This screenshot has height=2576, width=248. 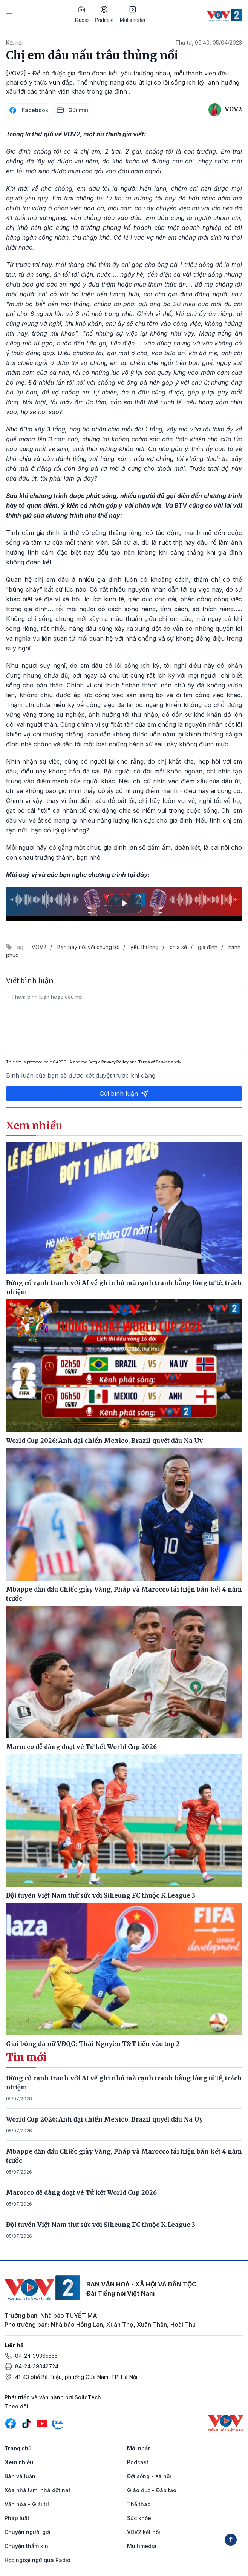 I want to click on Đội tuyển Việt Nam thử sức với Siheung FC thuộc K.League 3, so click(x=100, y=2224).